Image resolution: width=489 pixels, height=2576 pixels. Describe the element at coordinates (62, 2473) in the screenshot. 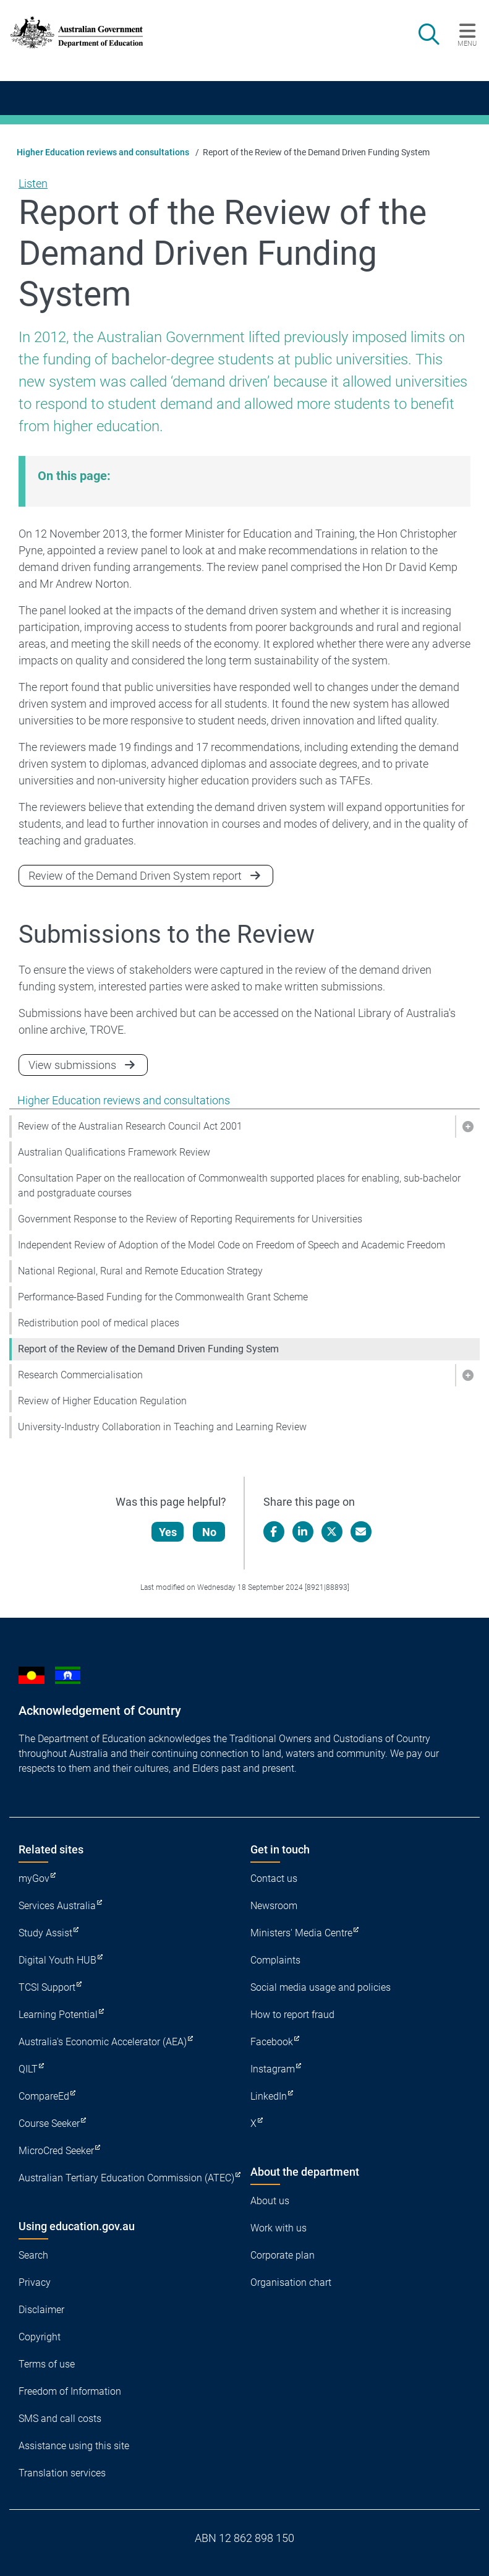

I see `Translation services` at that location.